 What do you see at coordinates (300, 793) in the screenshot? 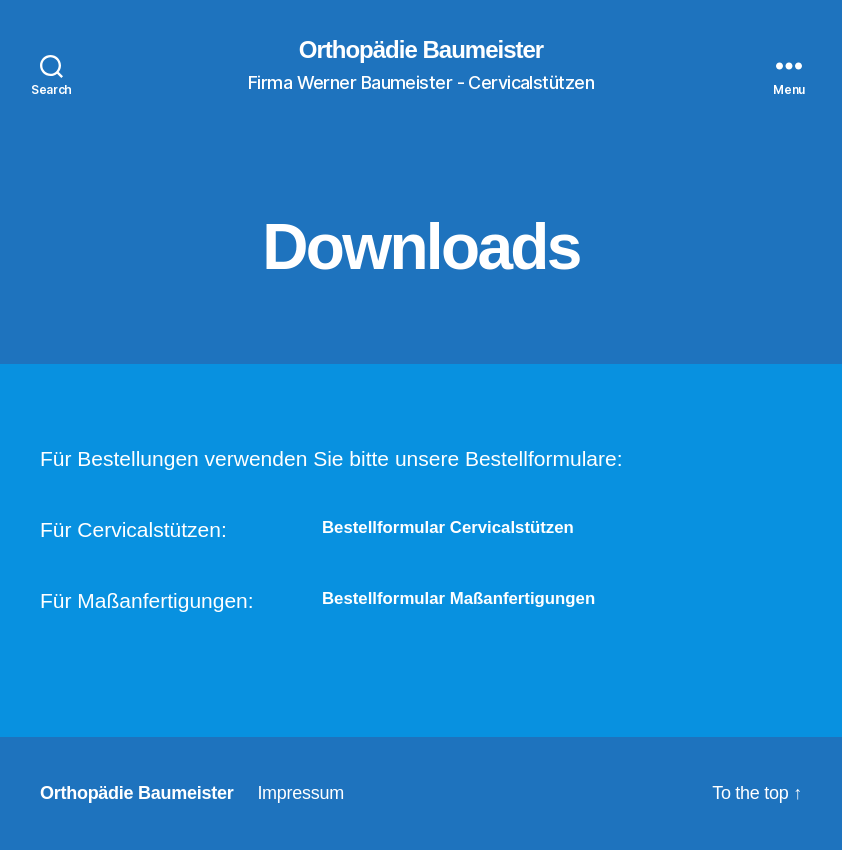
I see `Impressum` at bounding box center [300, 793].